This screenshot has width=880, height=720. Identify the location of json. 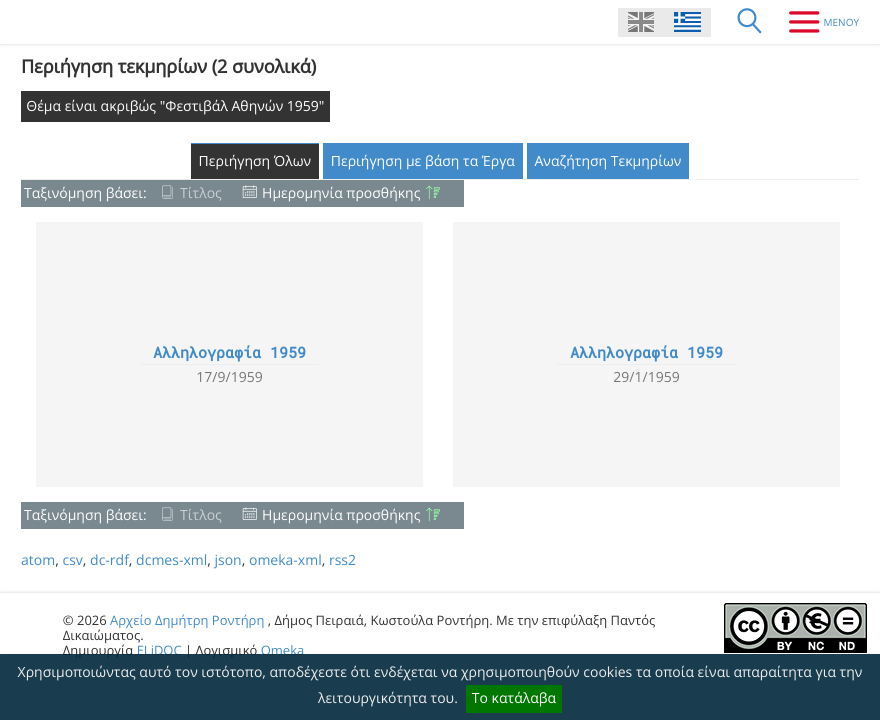
(227, 560).